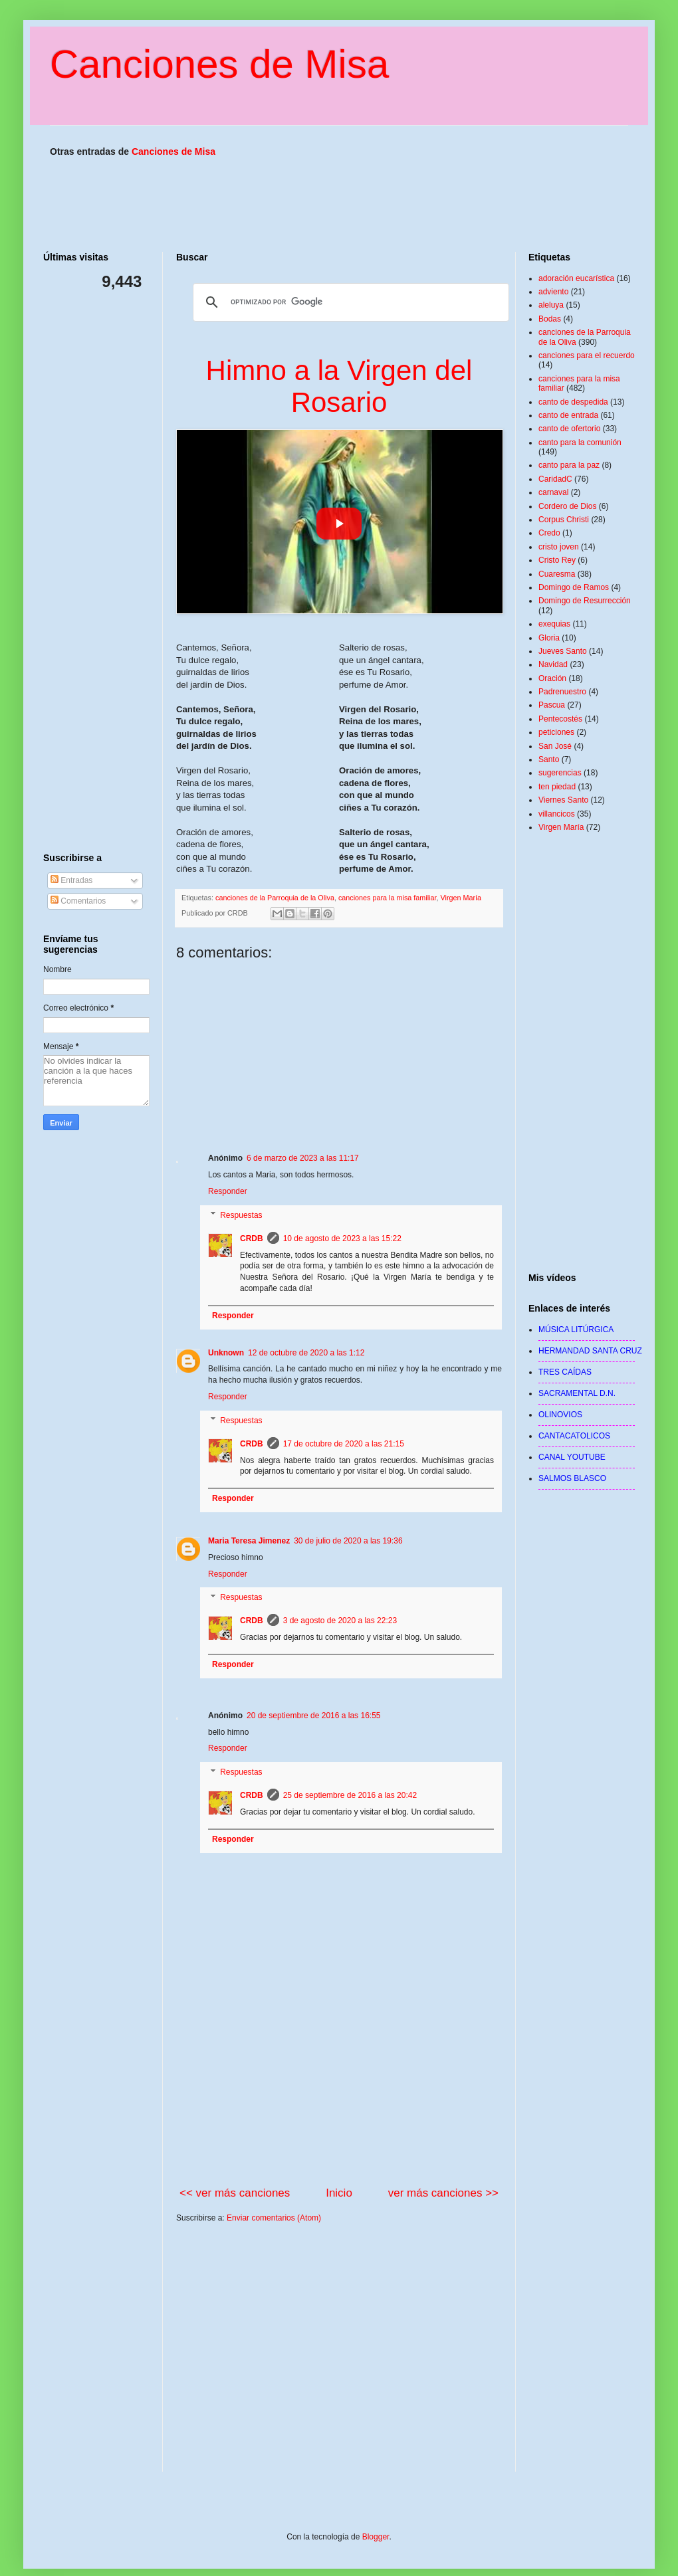  What do you see at coordinates (572, 1478) in the screenshot?
I see `SALMOS BLASCO` at bounding box center [572, 1478].